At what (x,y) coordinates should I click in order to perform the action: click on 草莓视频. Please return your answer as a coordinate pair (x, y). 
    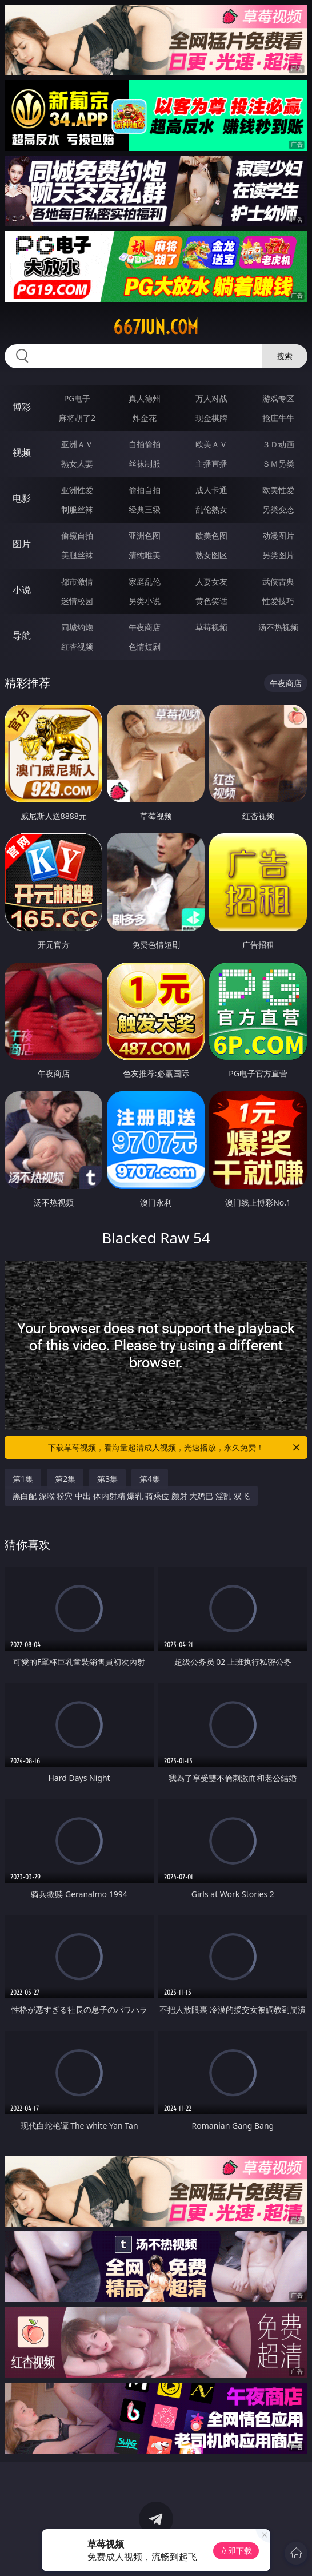
    Looking at the image, I should click on (211, 627).